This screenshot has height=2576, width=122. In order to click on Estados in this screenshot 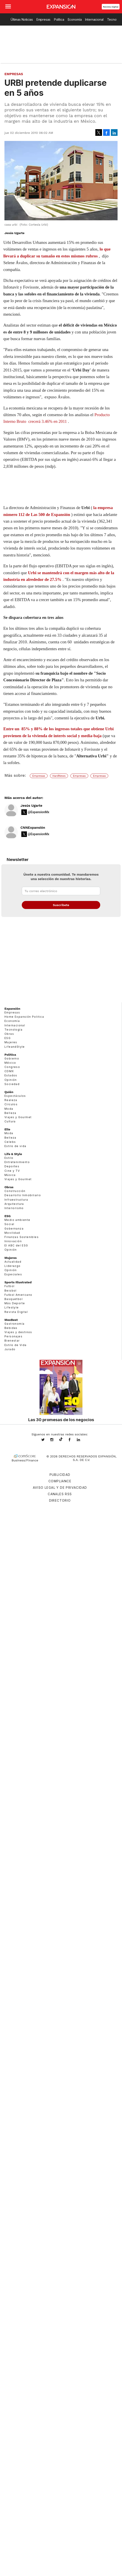, I will do `click(10, 1075)`.